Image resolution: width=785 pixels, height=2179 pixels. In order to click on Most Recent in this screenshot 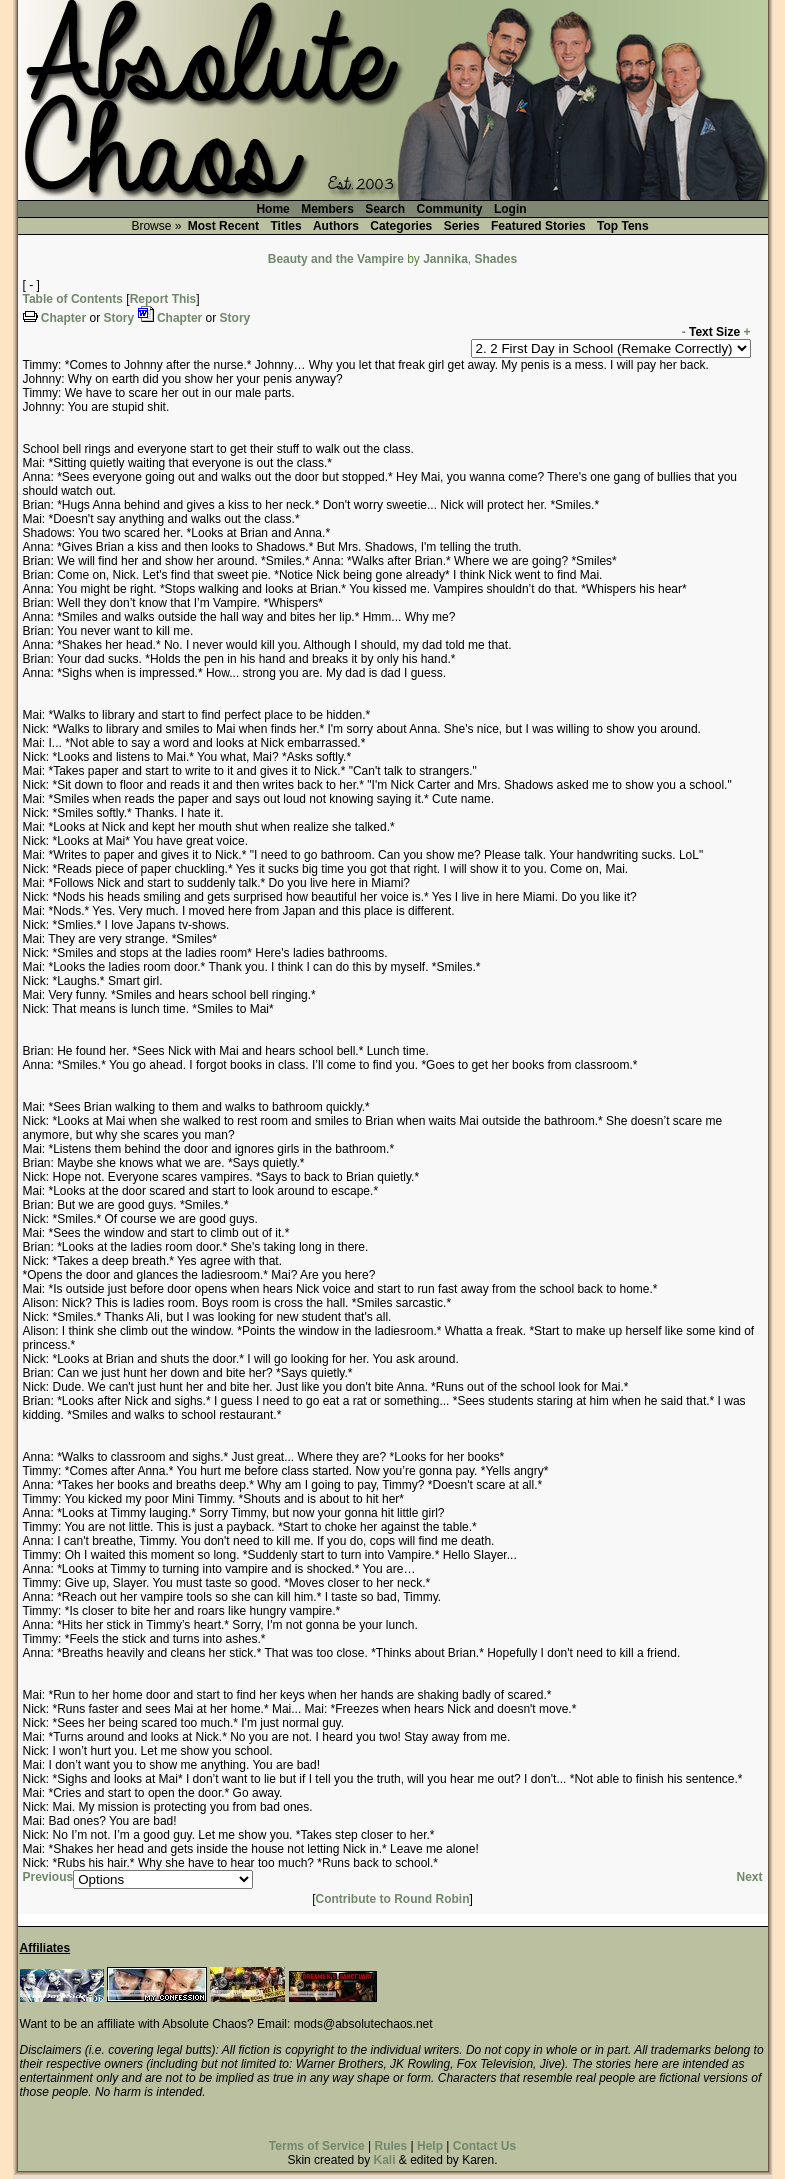, I will do `click(223, 226)`.